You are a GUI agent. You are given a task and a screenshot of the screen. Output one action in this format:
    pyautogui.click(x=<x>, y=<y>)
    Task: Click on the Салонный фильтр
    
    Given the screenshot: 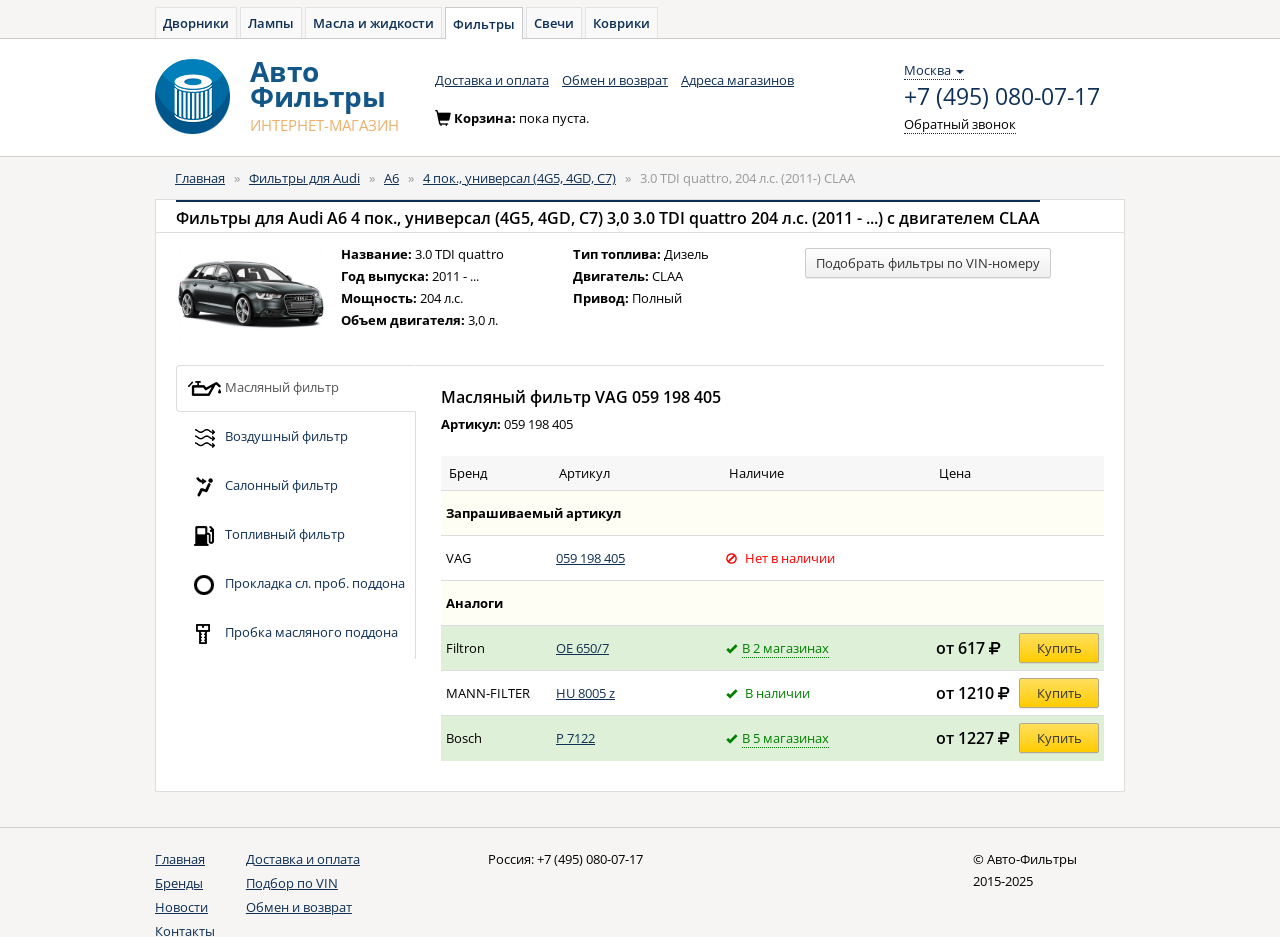 What is the action you would take?
    pyautogui.click(x=262, y=486)
    